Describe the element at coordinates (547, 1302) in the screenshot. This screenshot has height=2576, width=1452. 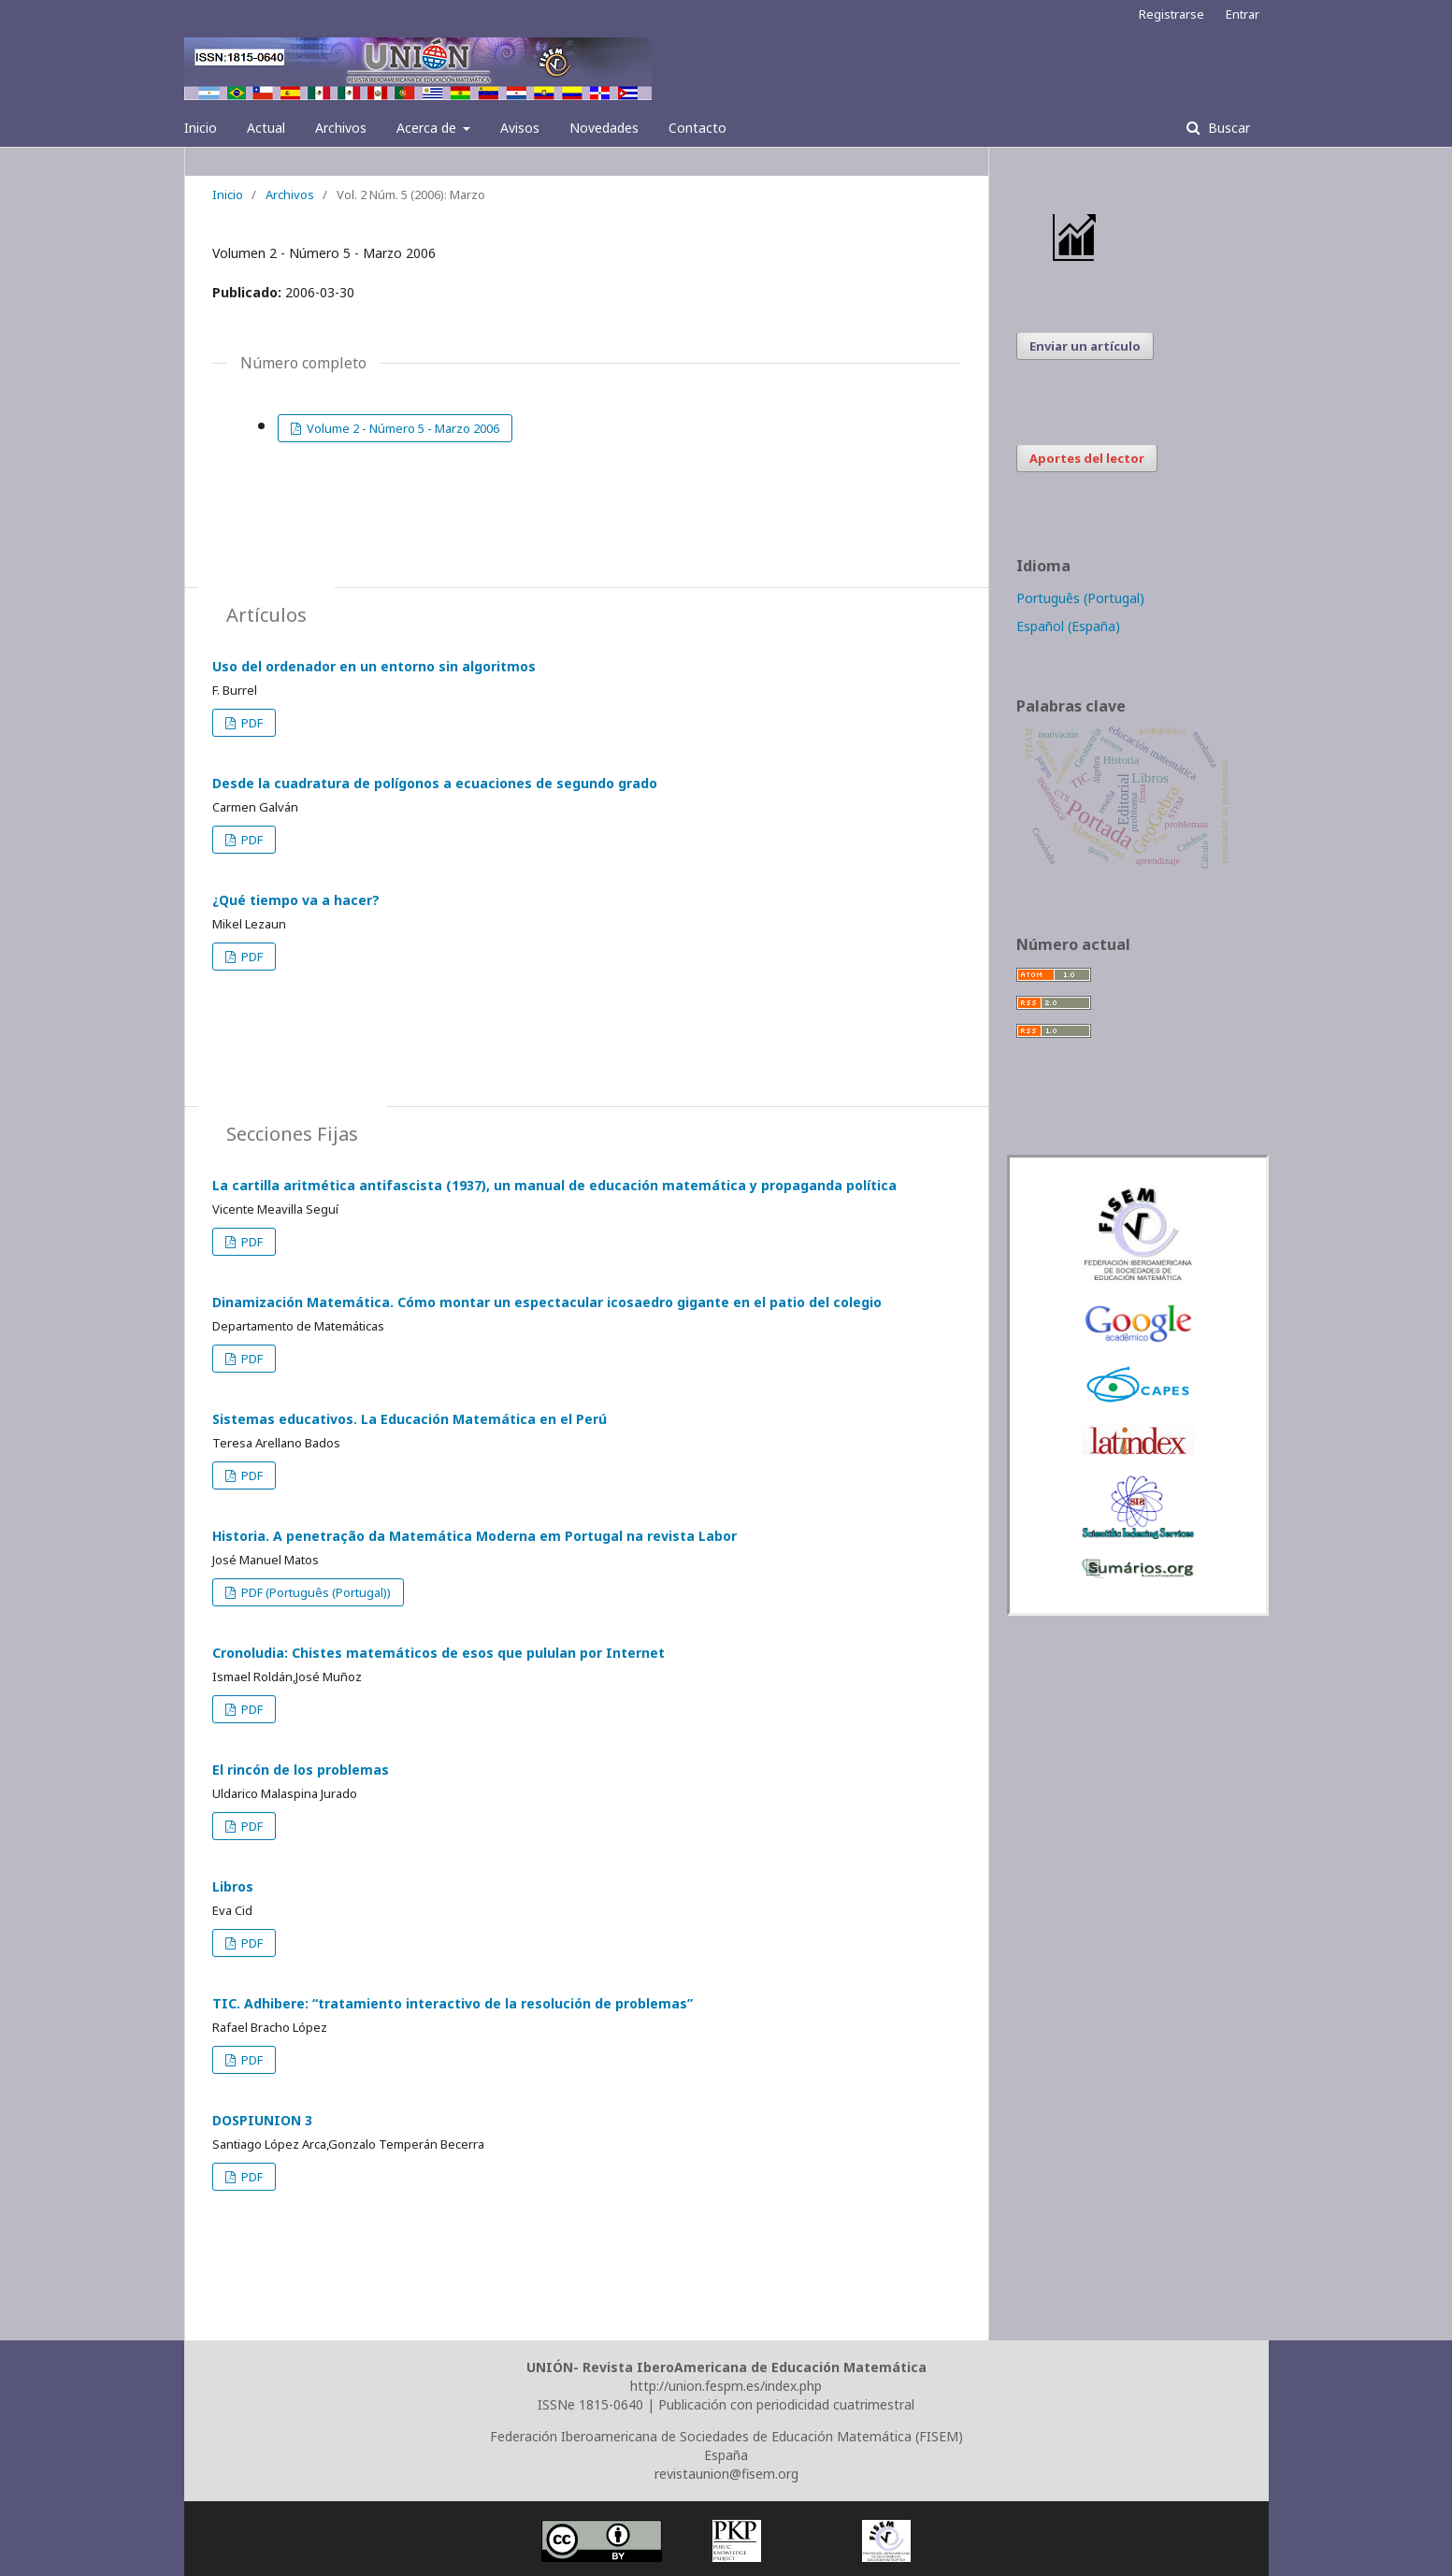
I see `Dinamización Matemática. Cómo montar un espectacular icosaedro gigante en el patio del colegio` at that location.